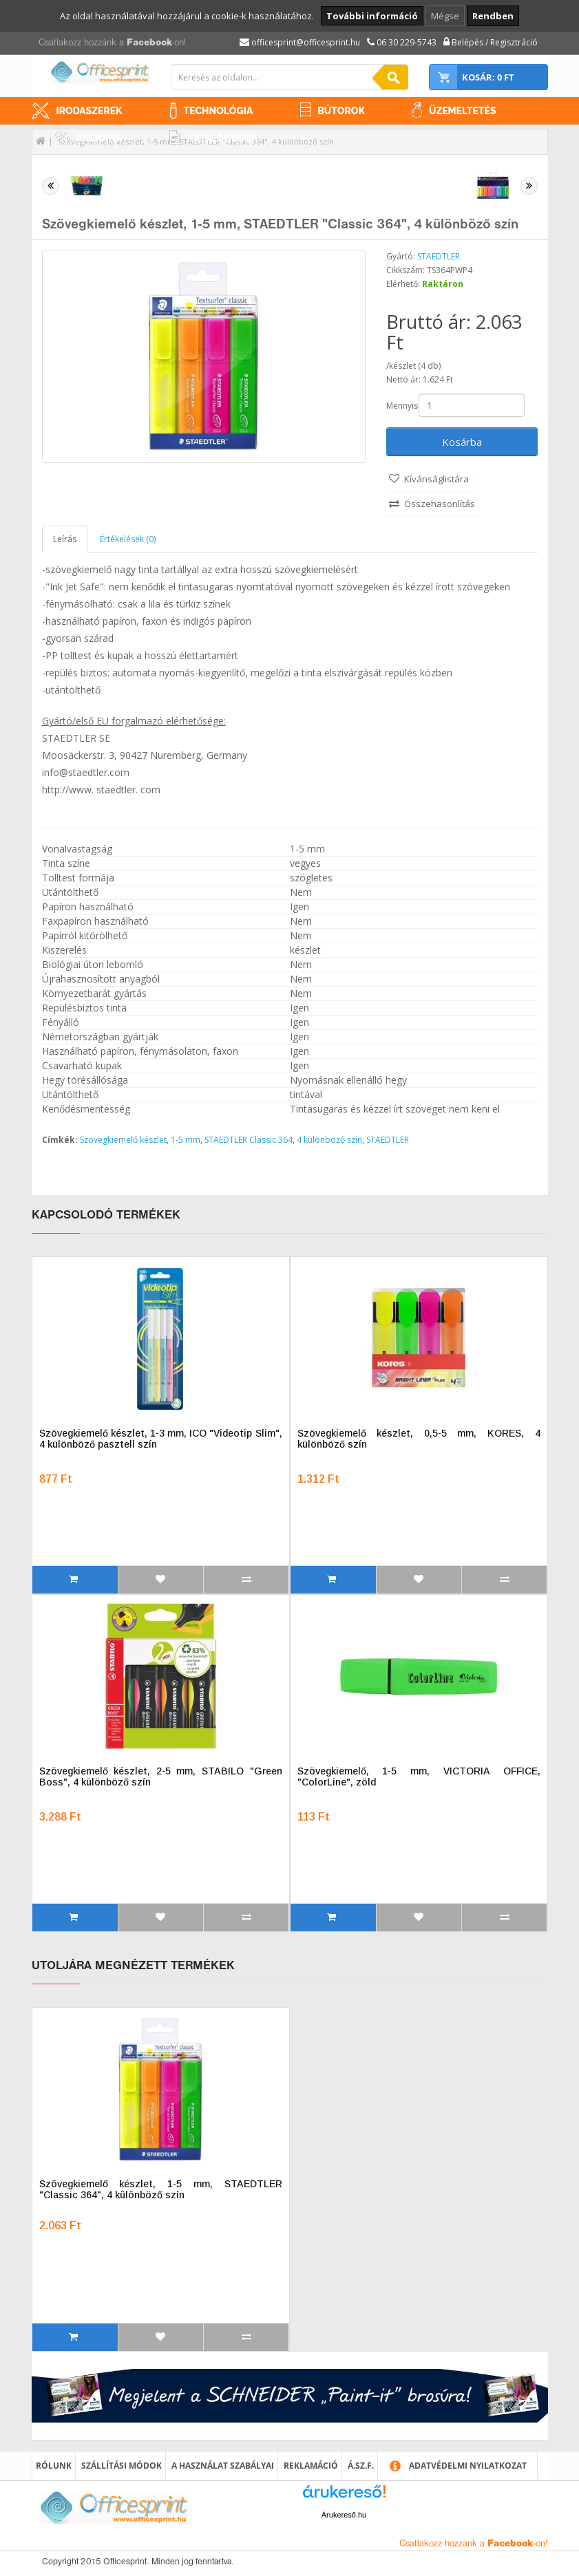 The image size is (579, 2576). What do you see at coordinates (493, 16) in the screenshot?
I see `Rendben` at bounding box center [493, 16].